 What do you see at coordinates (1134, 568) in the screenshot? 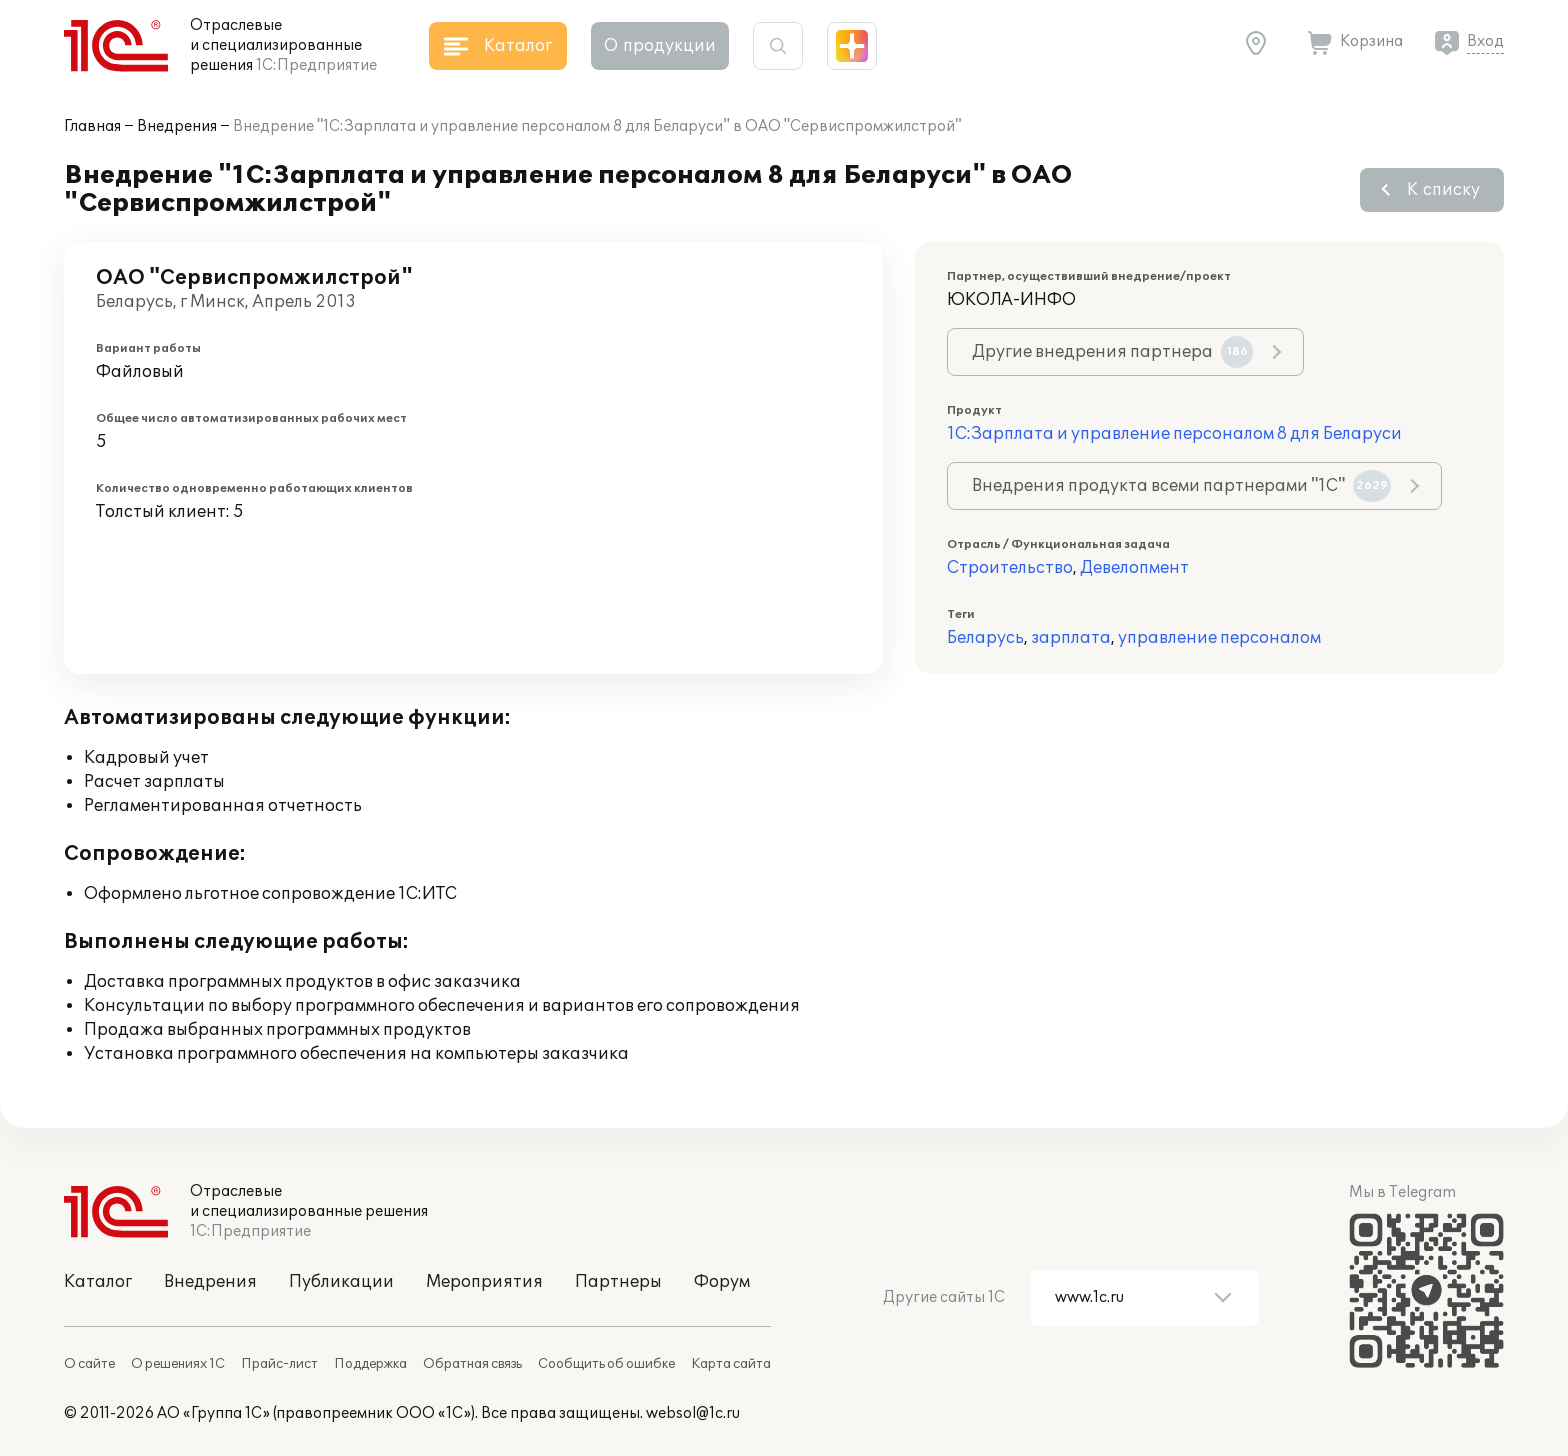
I see `Девелопмент` at bounding box center [1134, 568].